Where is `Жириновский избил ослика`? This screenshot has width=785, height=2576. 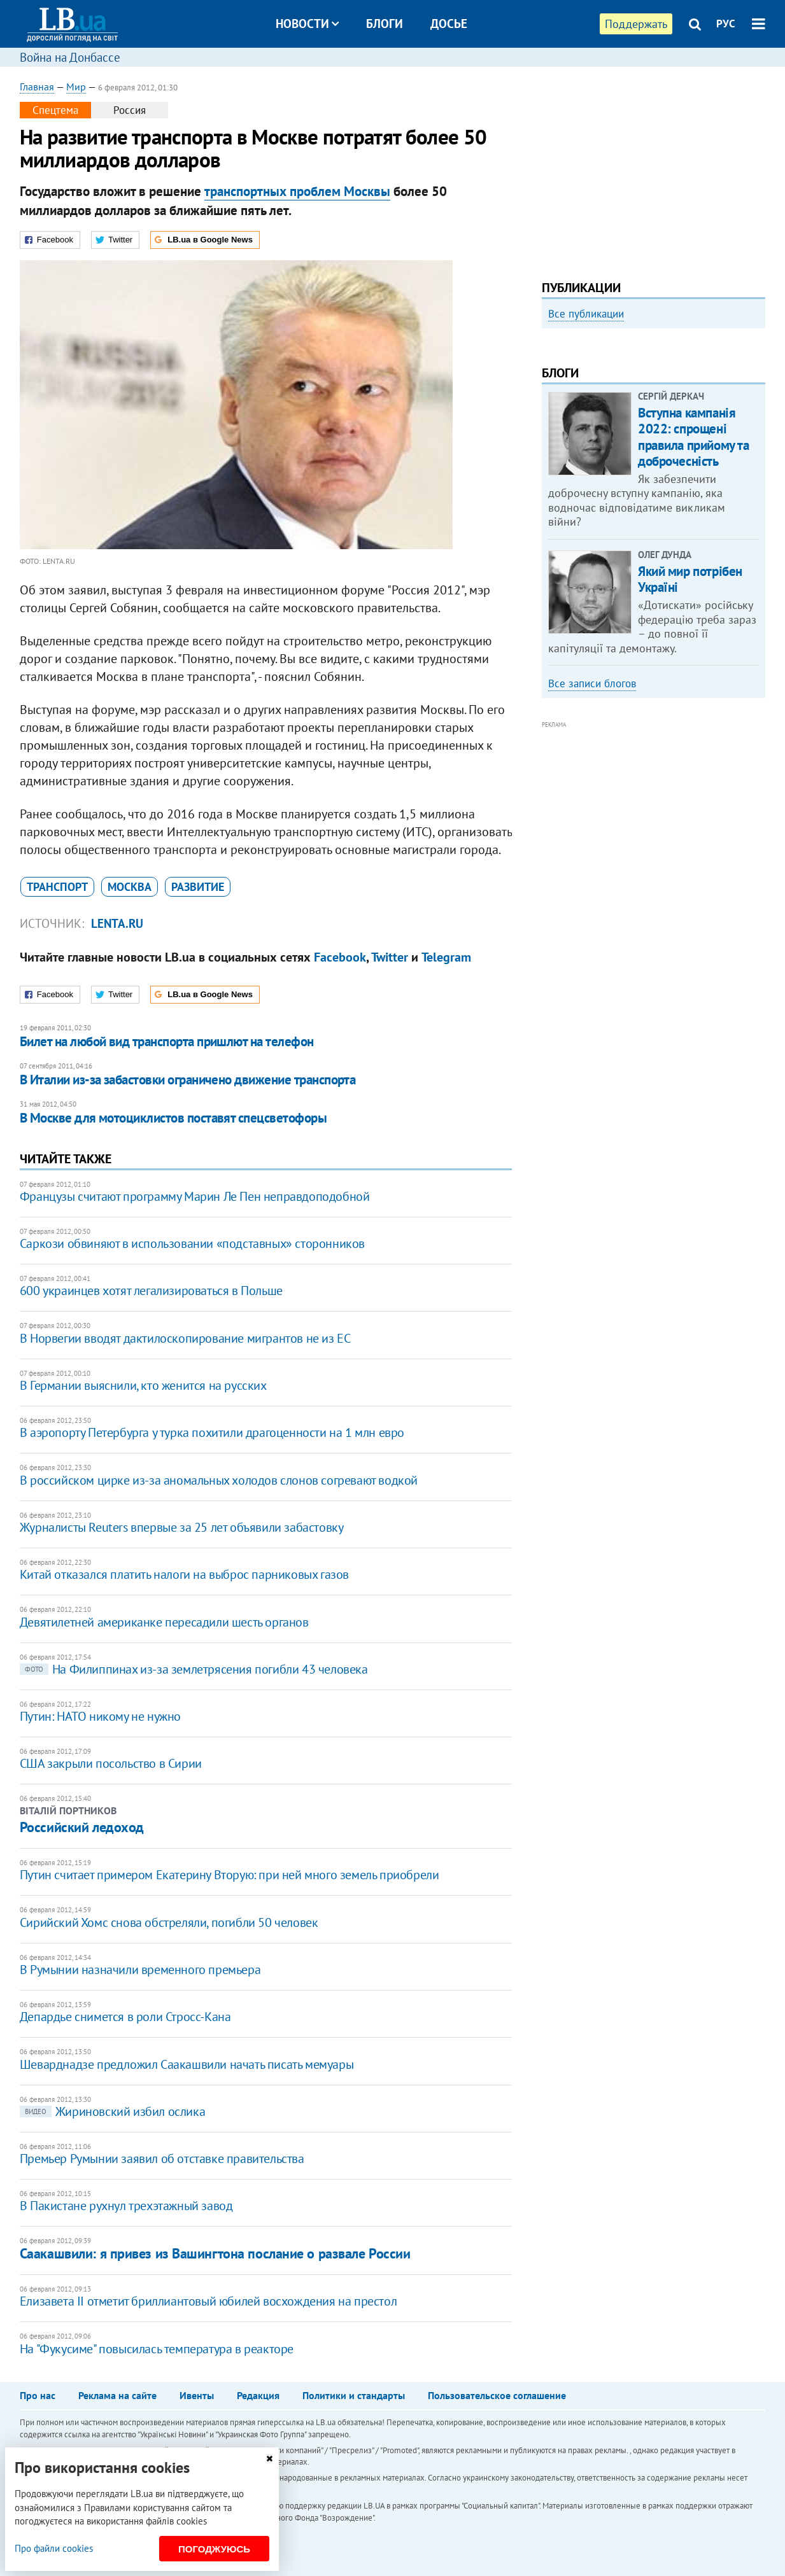 Жириновский избил ослика is located at coordinates (112, 2111).